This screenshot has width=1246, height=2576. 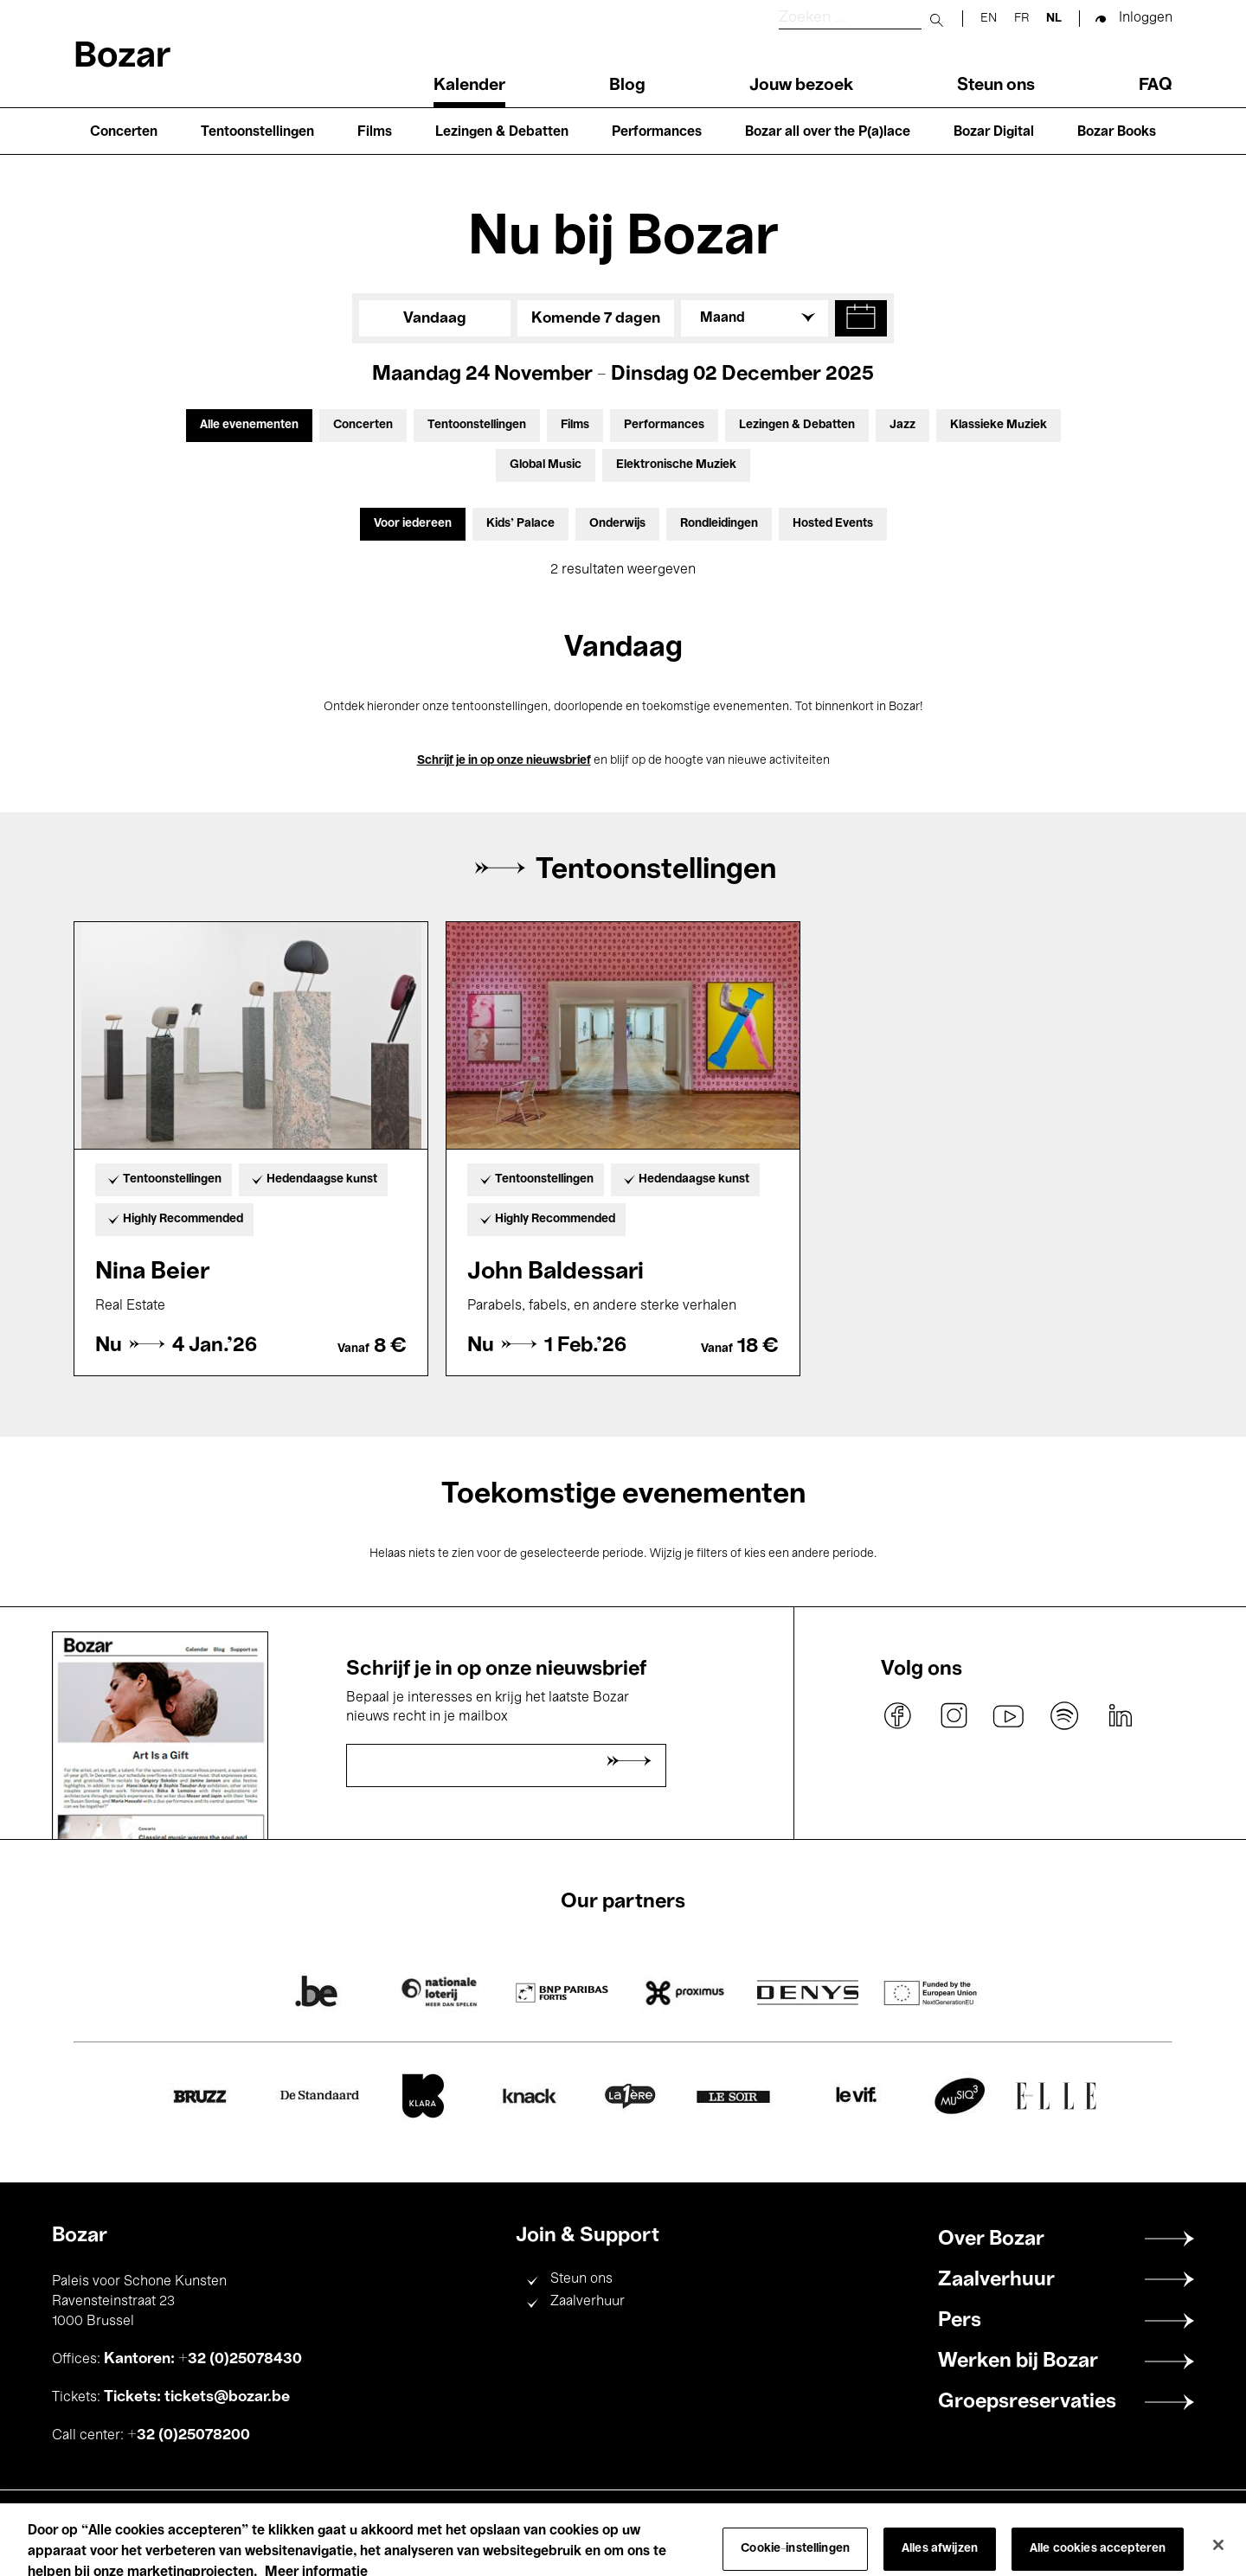 What do you see at coordinates (861, 318) in the screenshot?
I see `[button]` at bounding box center [861, 318].